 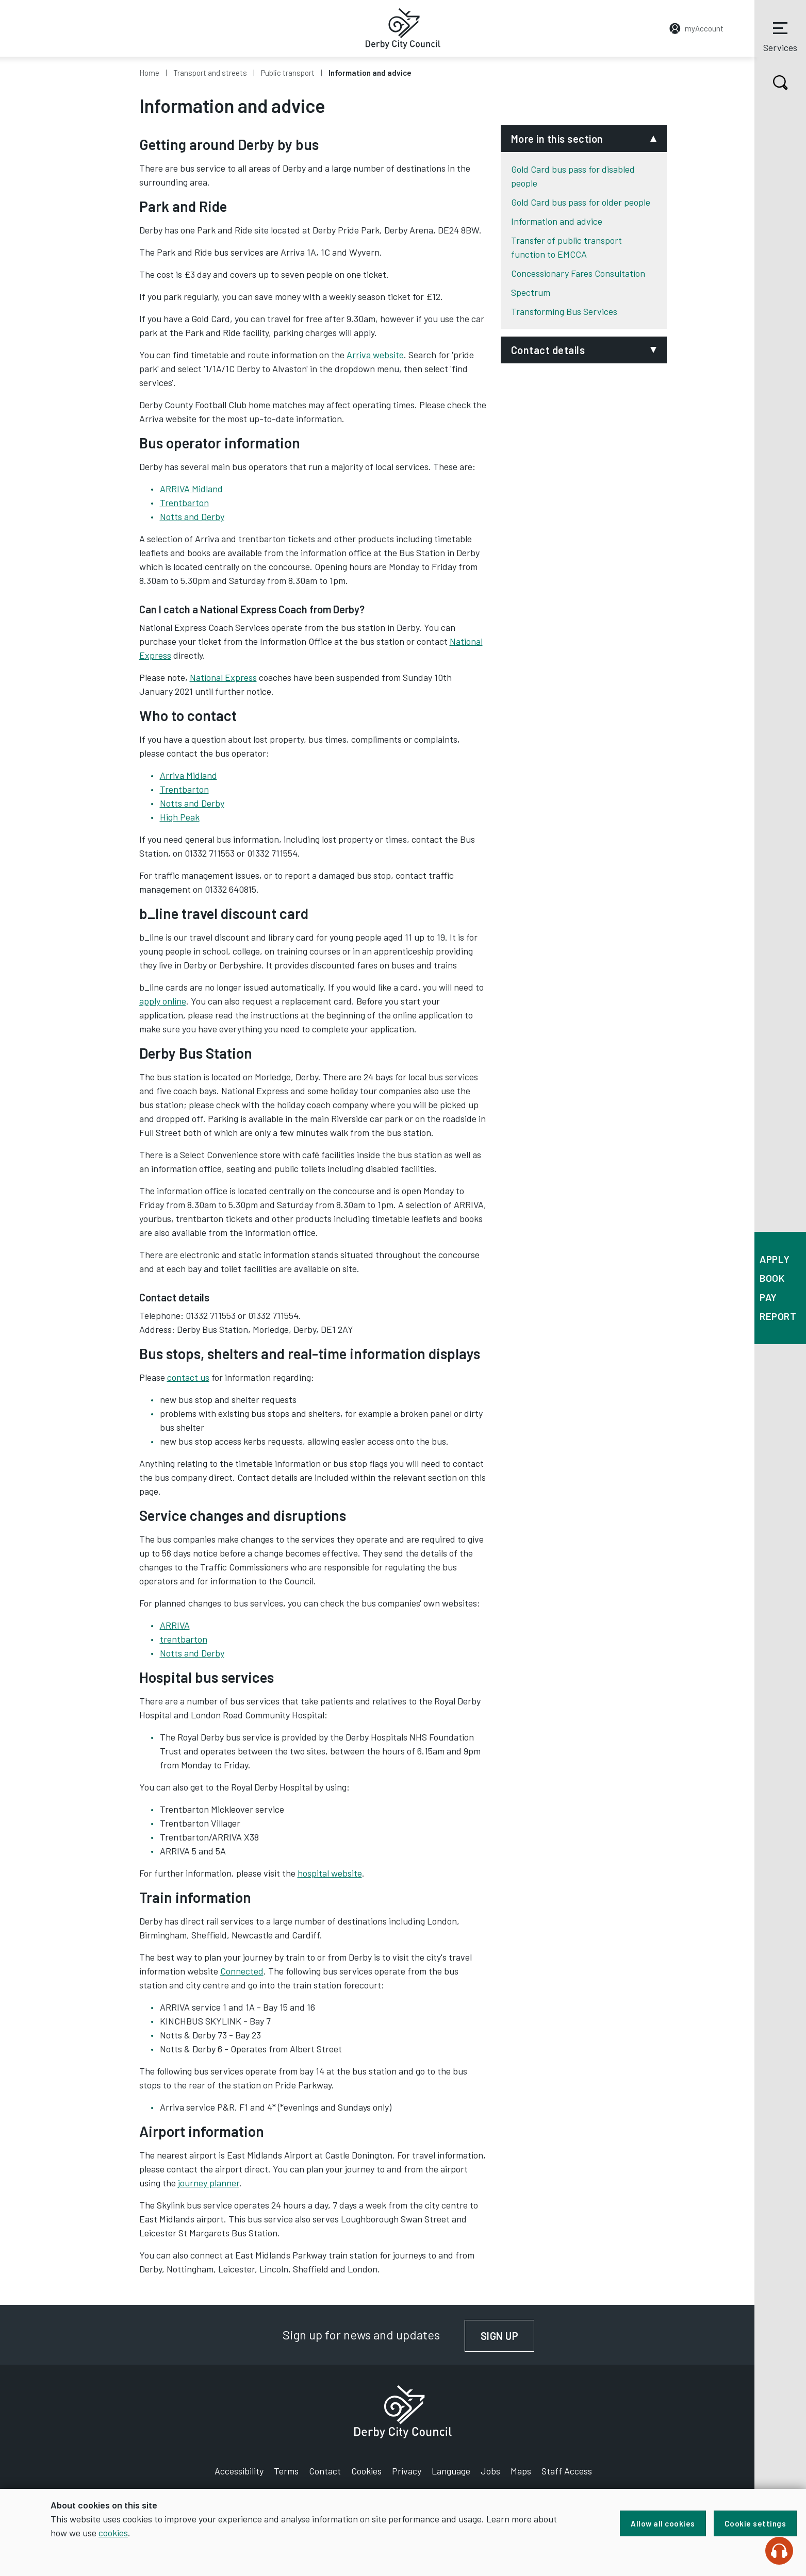 What do you see at coordinates (663, 2523) in the screenshot?
I see `Allow all cookies` at bounding box center [663, 2523].